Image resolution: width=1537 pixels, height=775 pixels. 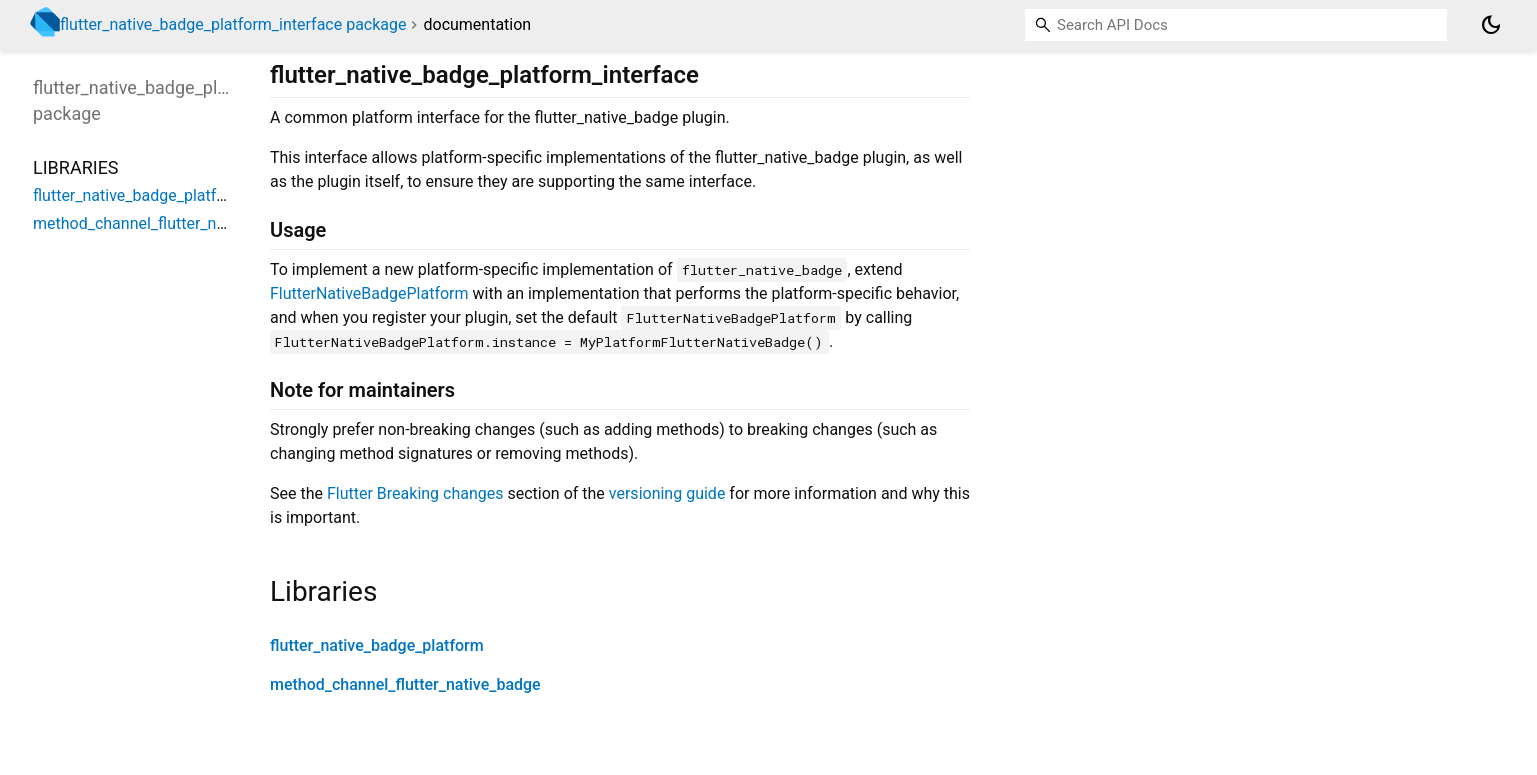 I want to click on versioning guide, so click(x=667, y=493).